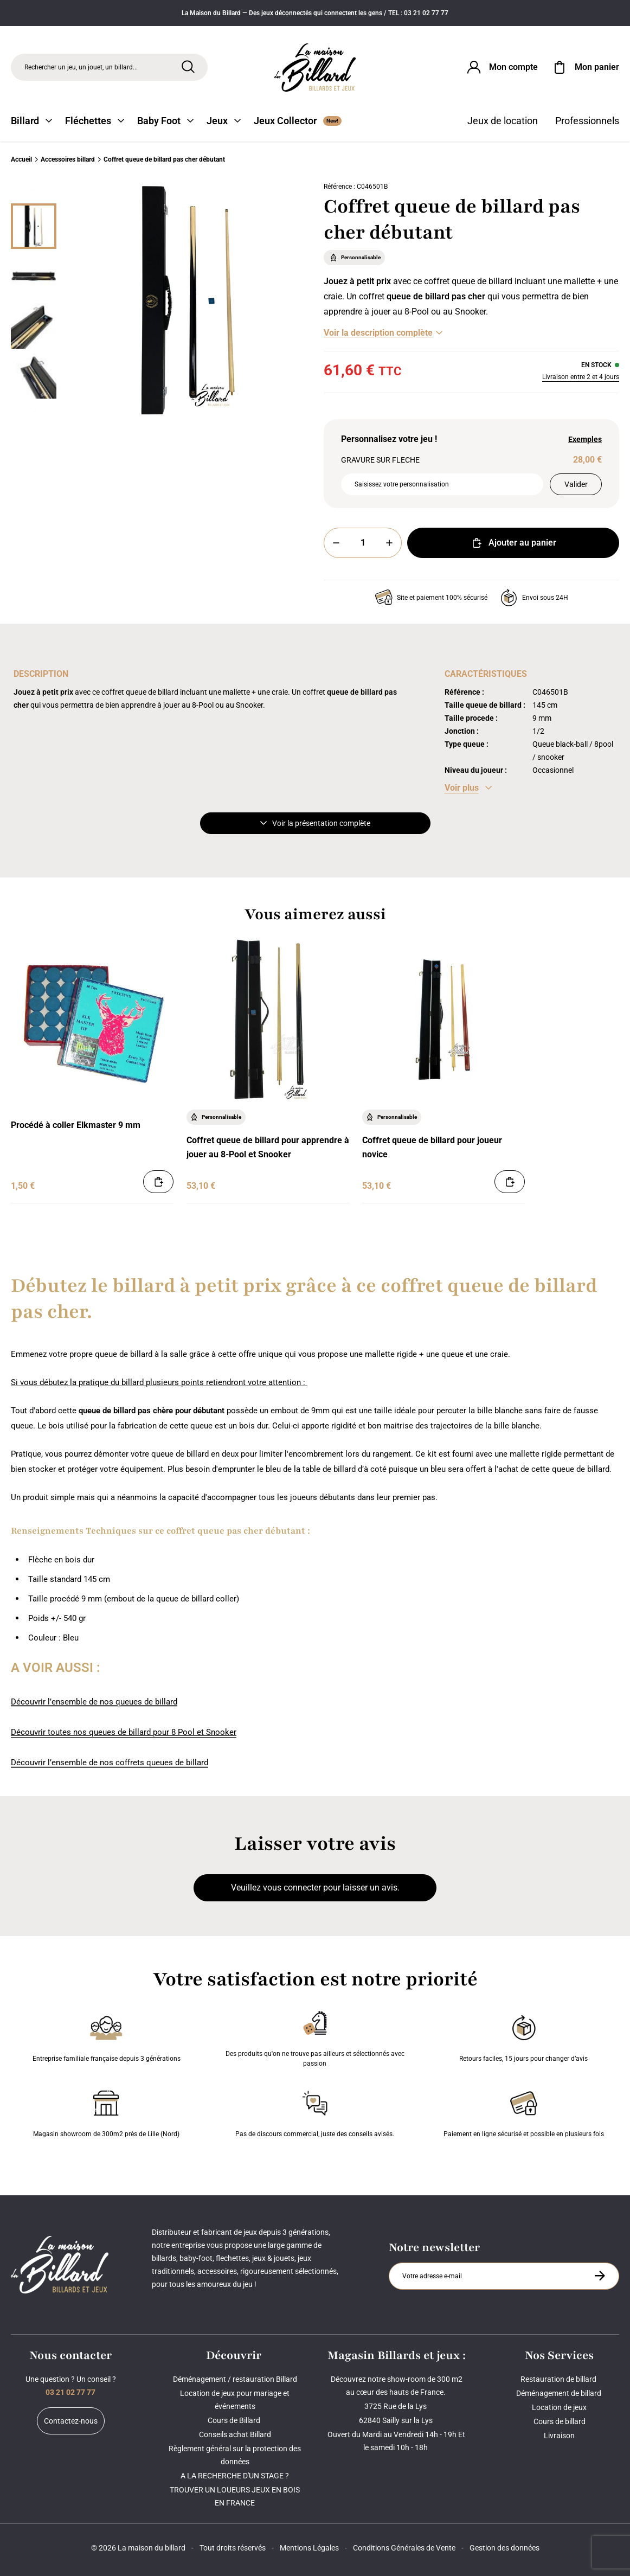  What do you see at coordinates (188, 66) in the screenshot?
I see `[Rechercher]` at bounding box center [188, 66].